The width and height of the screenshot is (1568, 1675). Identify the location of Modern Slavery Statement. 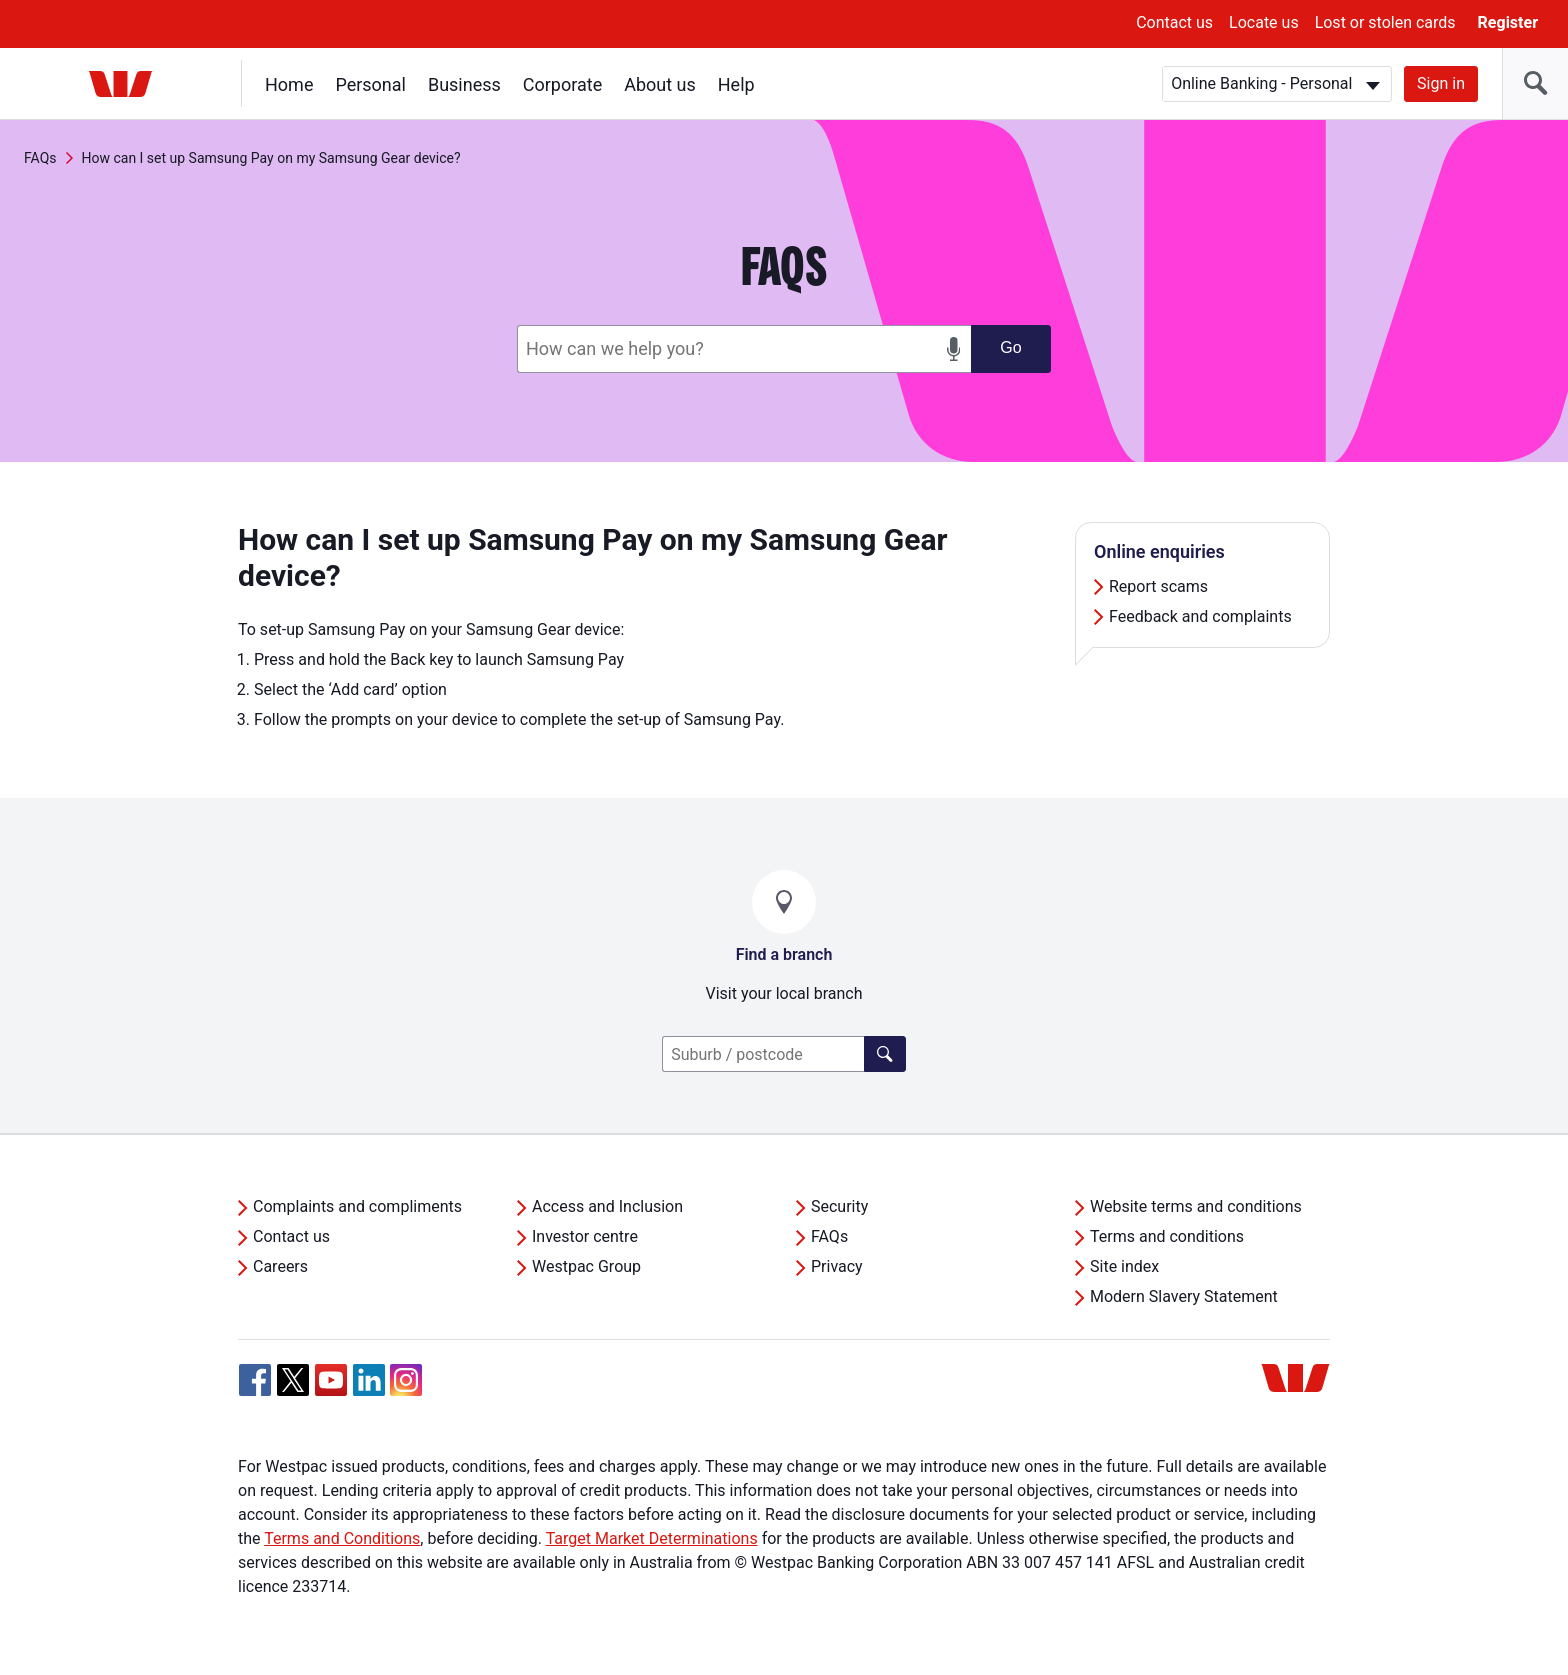
(1184, 1296).